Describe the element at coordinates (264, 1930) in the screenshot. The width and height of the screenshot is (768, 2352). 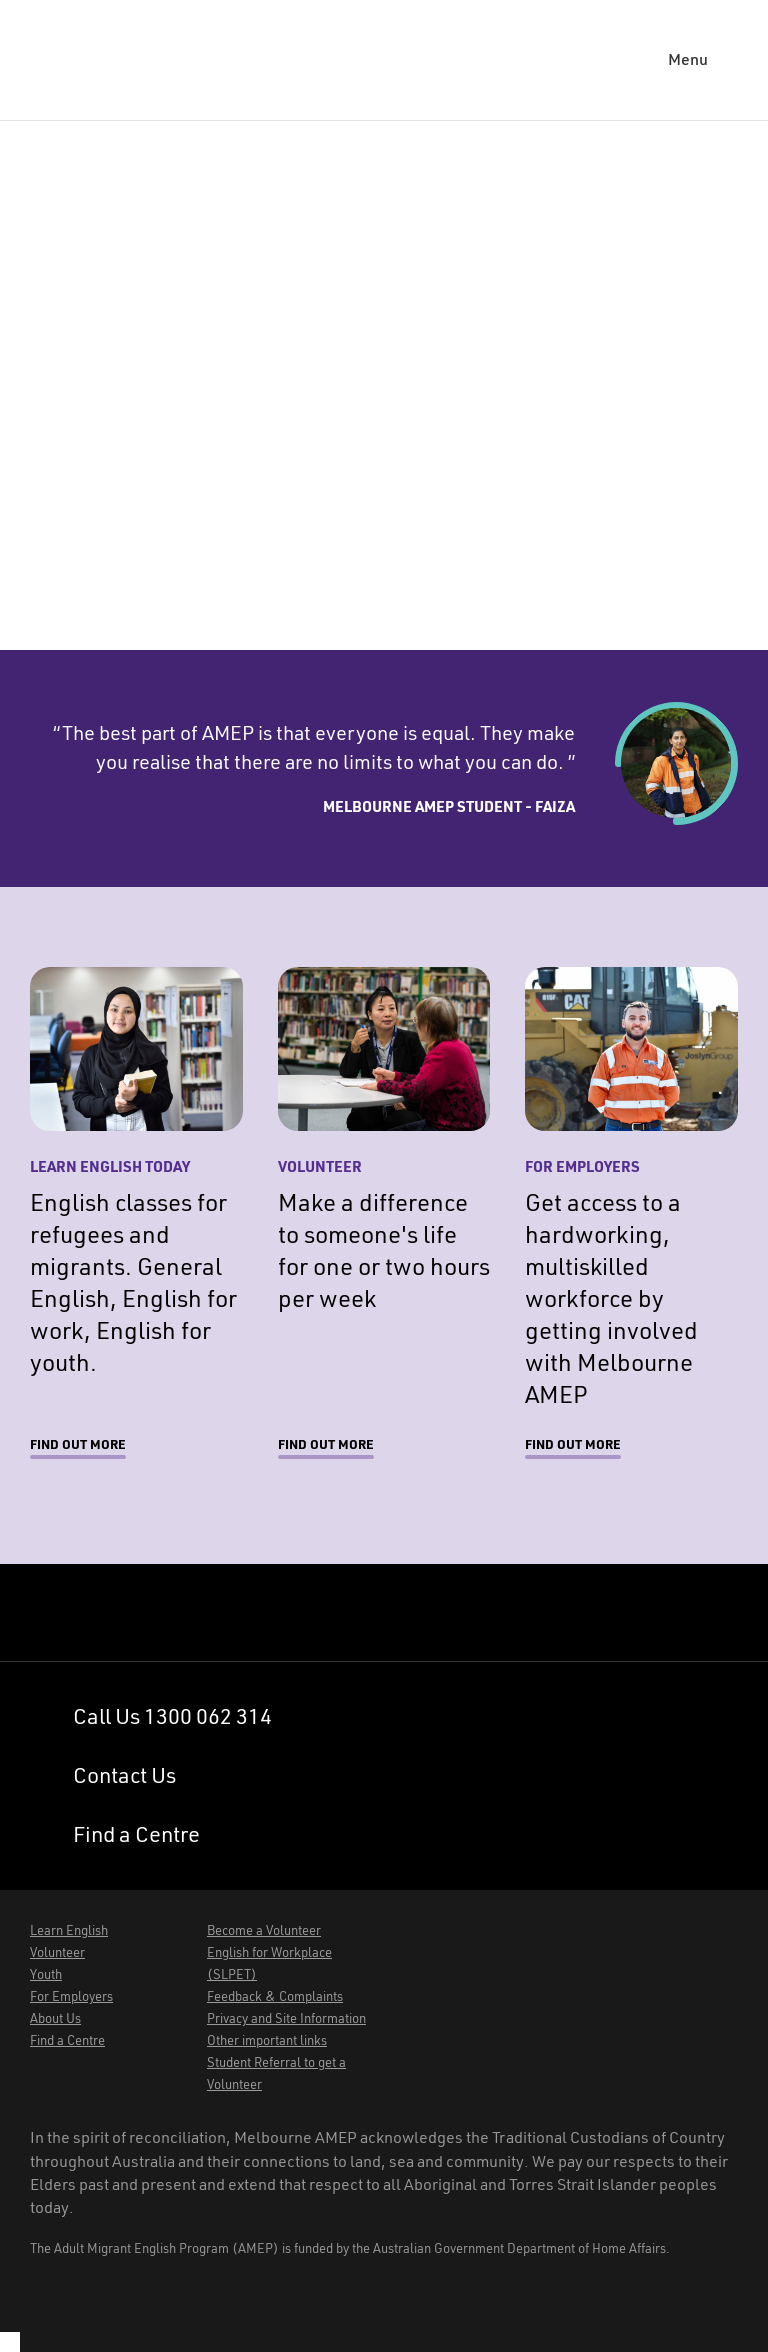
I see `Become a Volunteer` at that location.